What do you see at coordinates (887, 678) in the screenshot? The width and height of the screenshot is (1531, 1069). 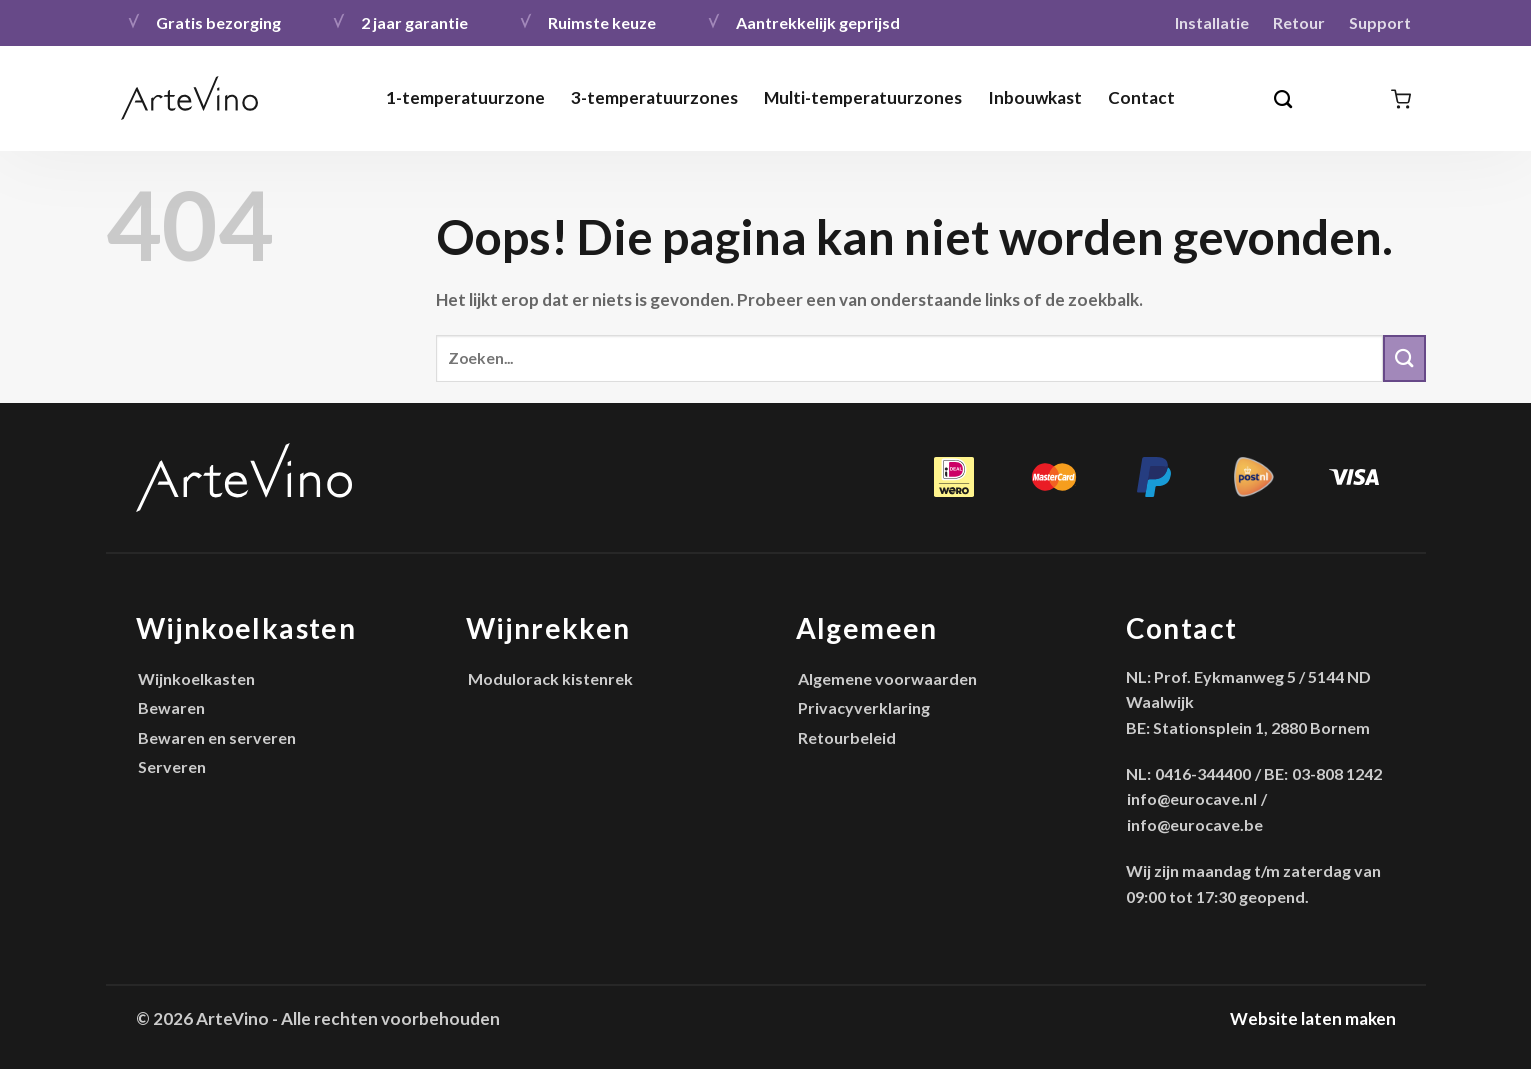 I see `Algemene voorwaarden` at bounding box center [887, 678].